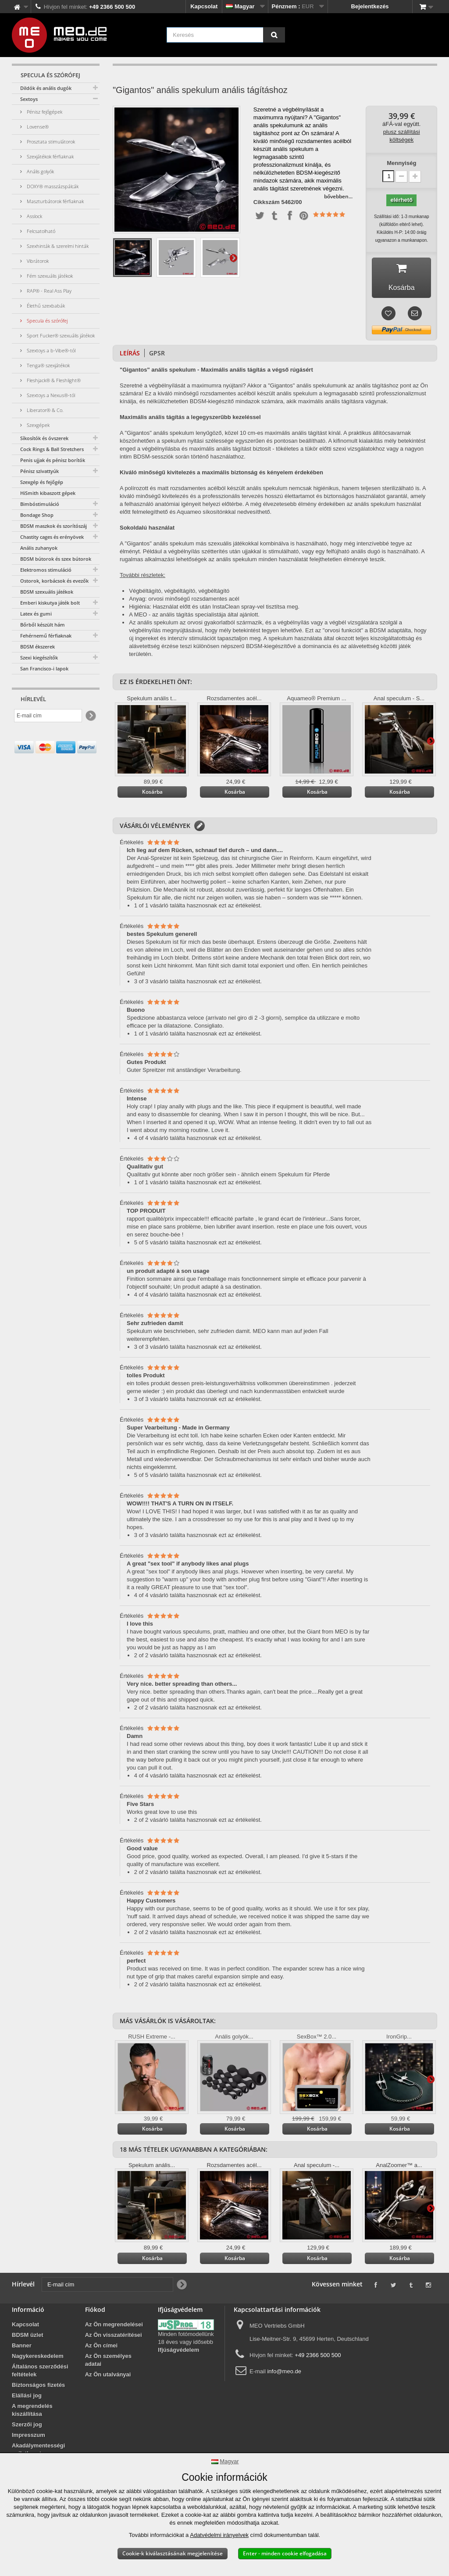  What do you see at coordinates (284, 2373) in the screenshot?
I see `info@meo.de` at bounding box center [284, 2373].